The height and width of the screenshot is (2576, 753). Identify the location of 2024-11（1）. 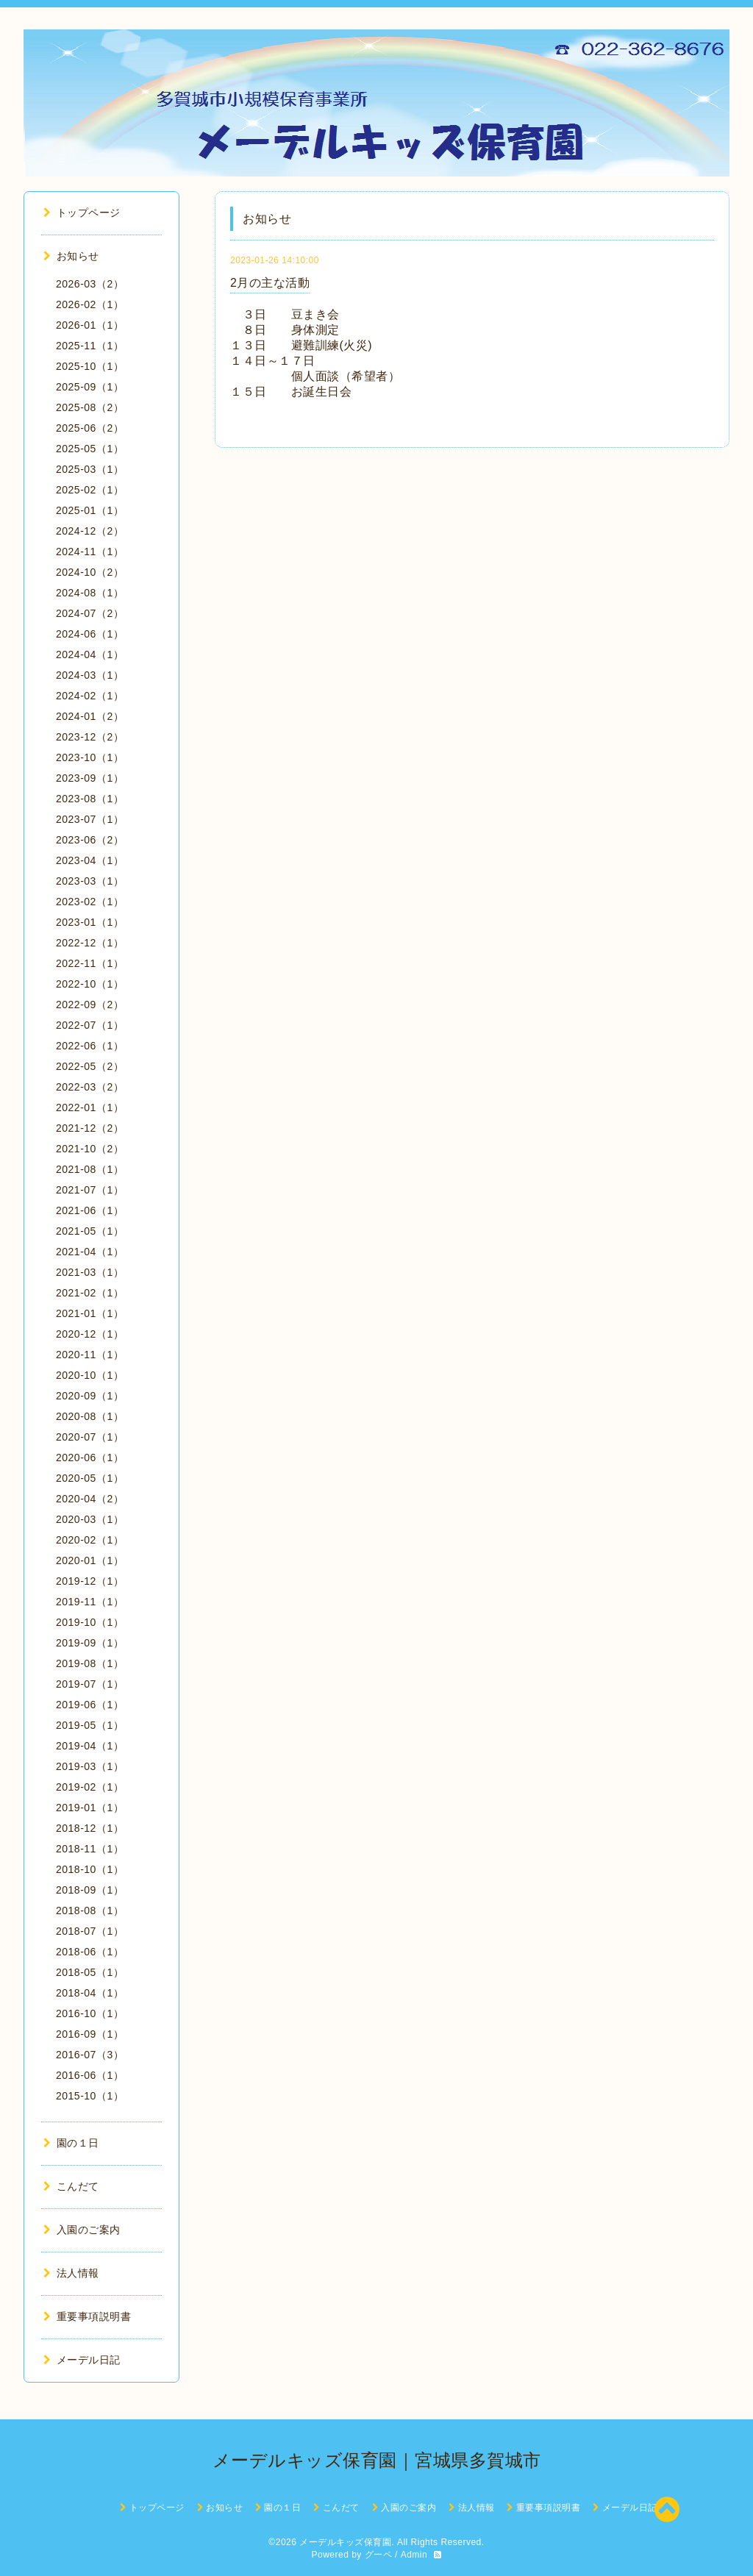
(90, 551).